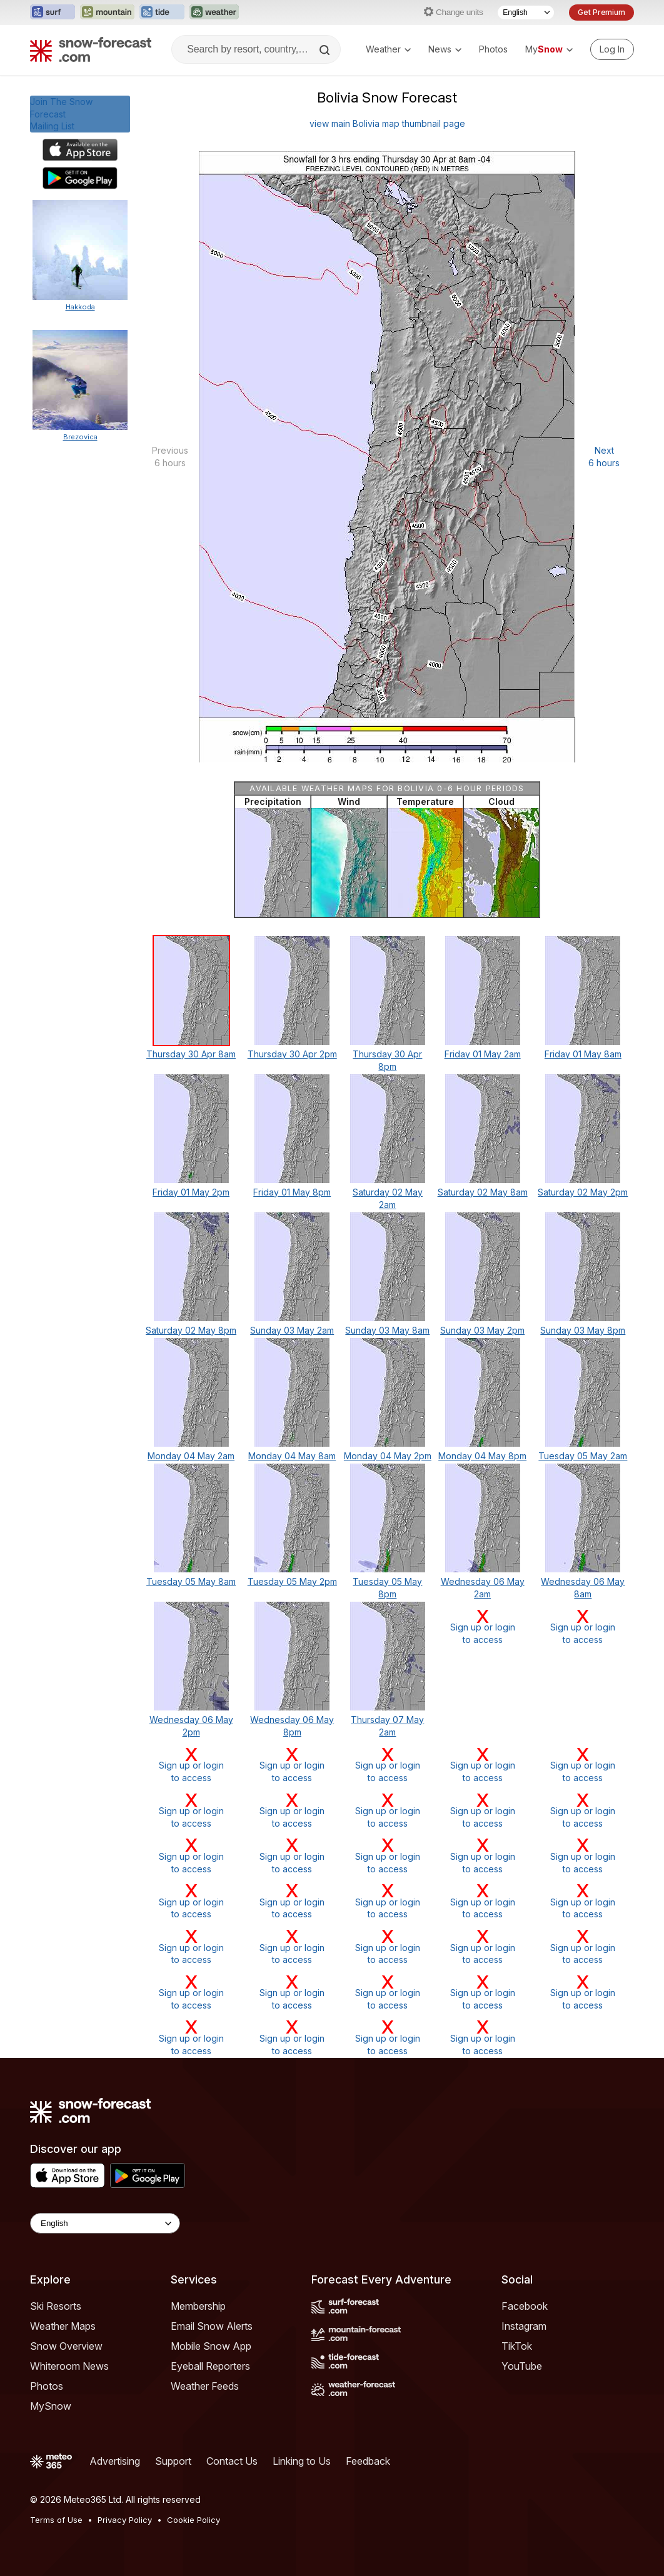 The height and width of the screenshot is (2576, 664). I want to click on Snow Overview, so click(66, 2346).